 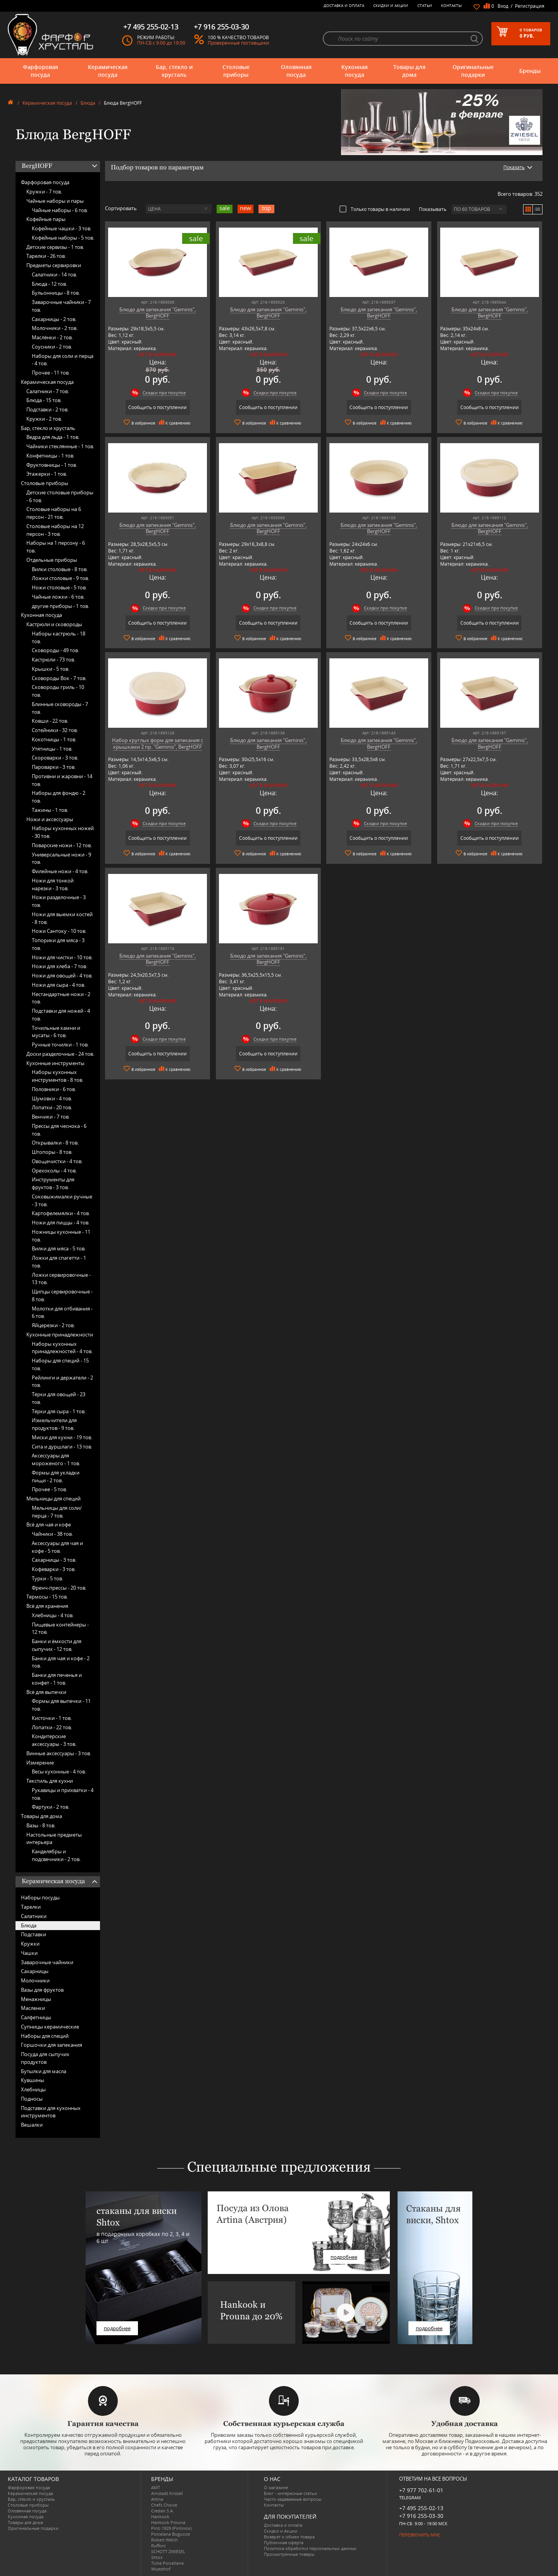 What do you see at coordinates (54, 274) in the screenshot?
I see `Салатники -` at bounding box center [54, 274].